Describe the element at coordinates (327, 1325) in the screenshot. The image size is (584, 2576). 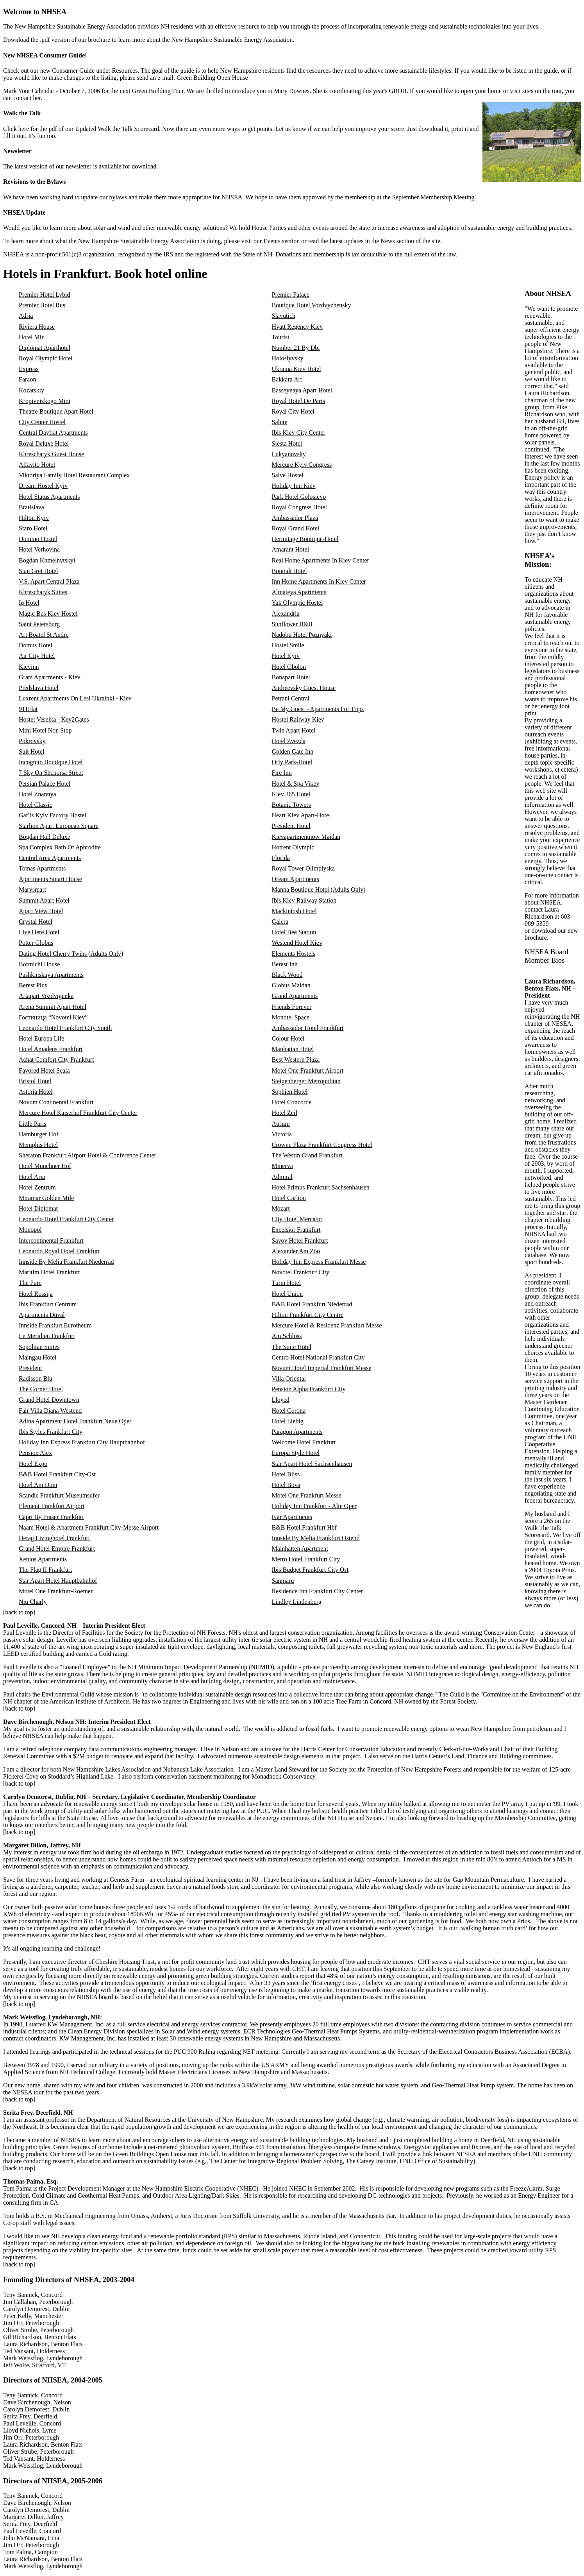
I see `Mercure Hotel & Residenz Frankfurt Messe` at that location.